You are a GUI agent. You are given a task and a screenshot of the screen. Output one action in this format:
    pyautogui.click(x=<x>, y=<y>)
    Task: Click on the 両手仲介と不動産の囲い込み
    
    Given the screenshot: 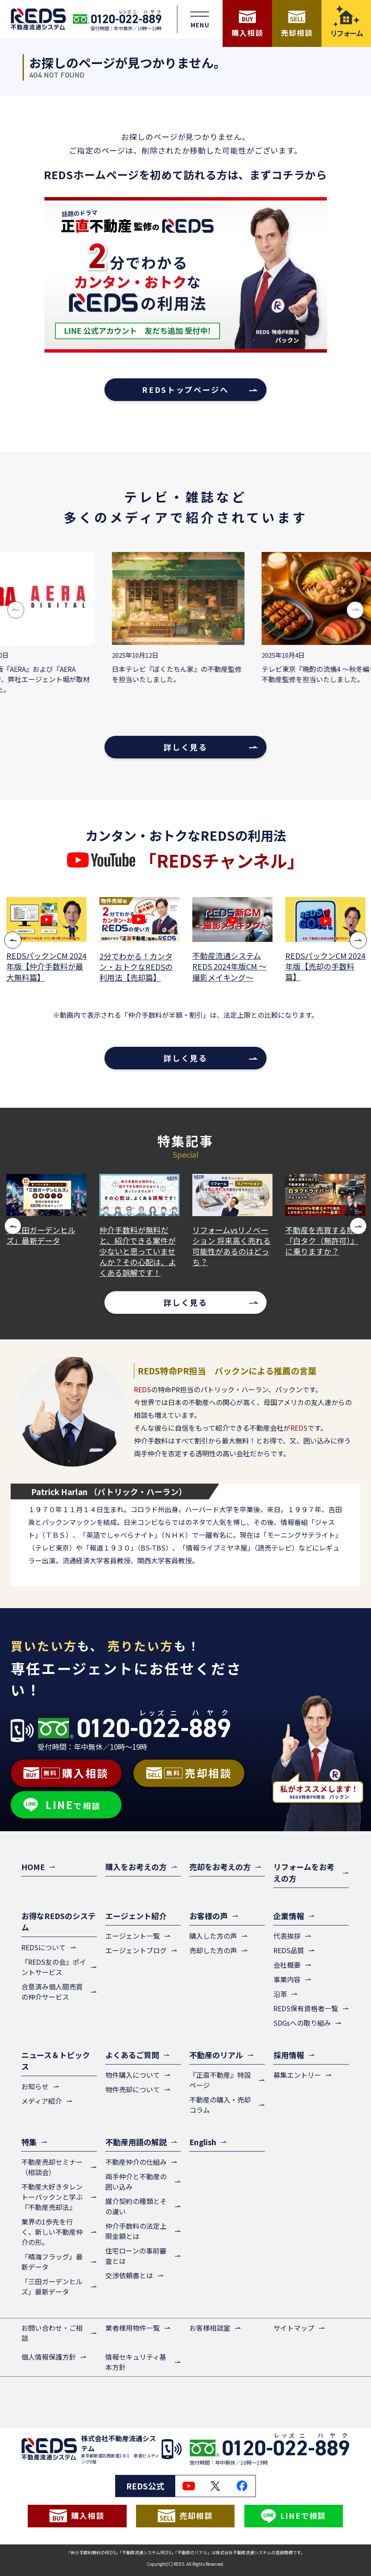 What is the action you would take?
    pyautogui.click(x=136, y=2181)
    